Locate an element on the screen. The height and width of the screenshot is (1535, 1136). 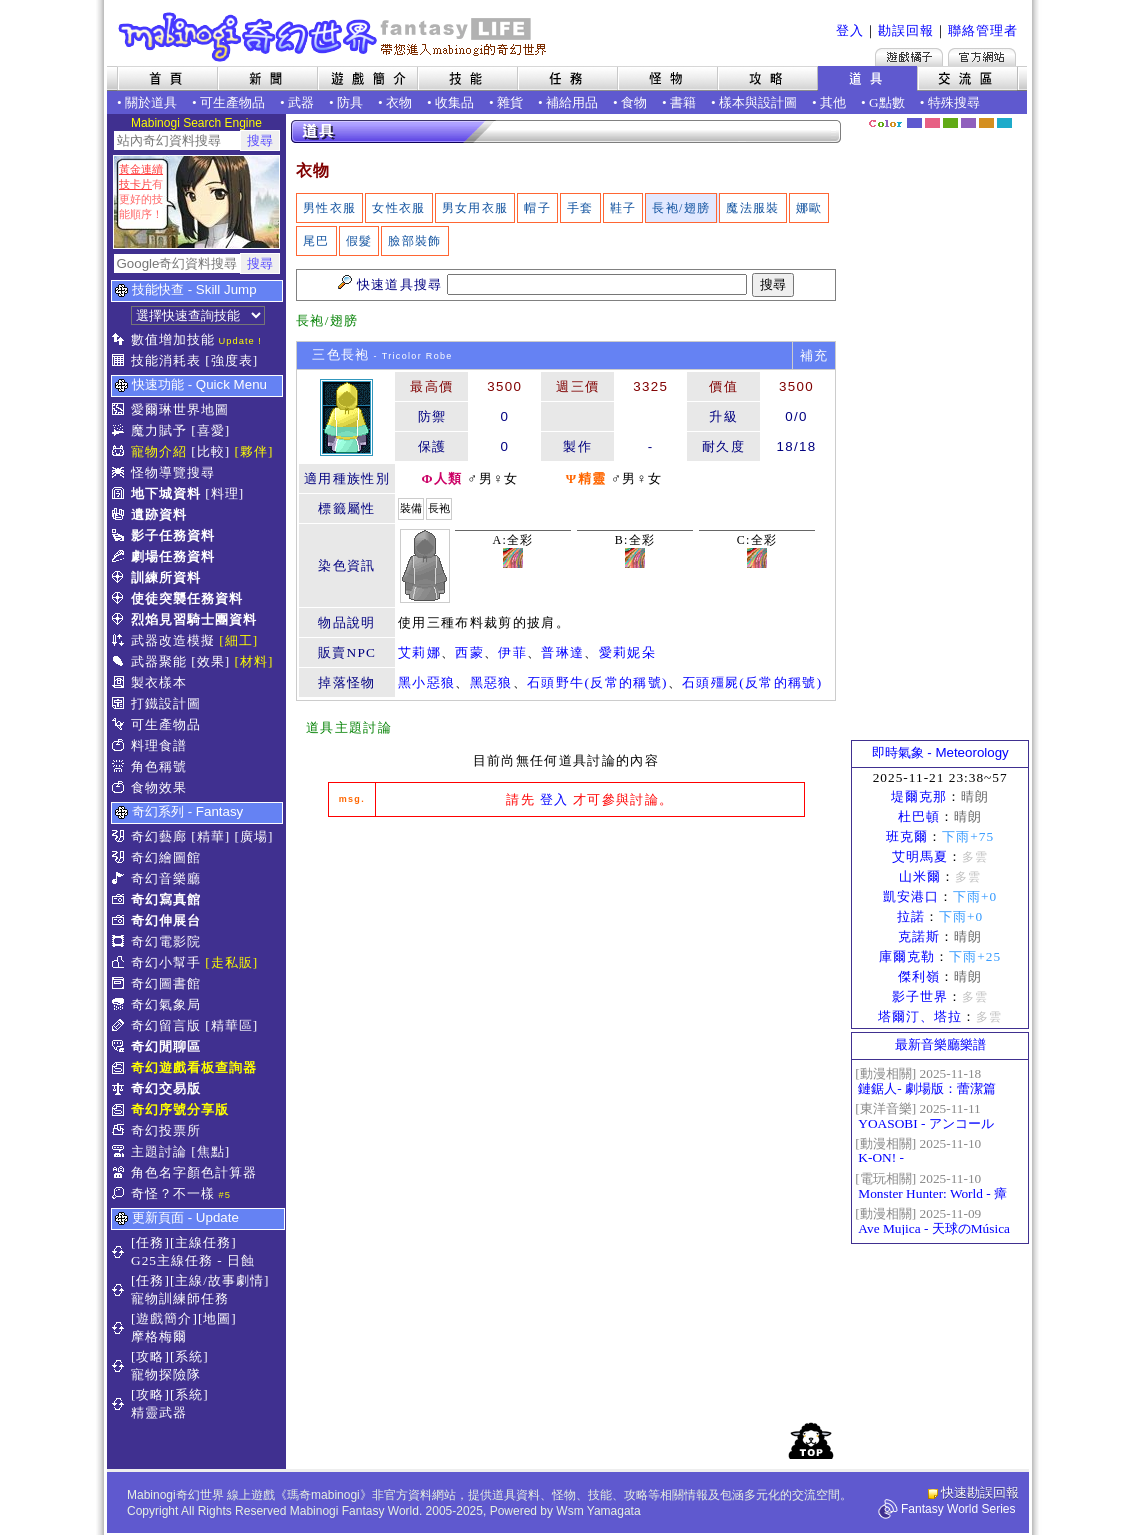
奇幻伸展台 is located at coordinates (166, 920).